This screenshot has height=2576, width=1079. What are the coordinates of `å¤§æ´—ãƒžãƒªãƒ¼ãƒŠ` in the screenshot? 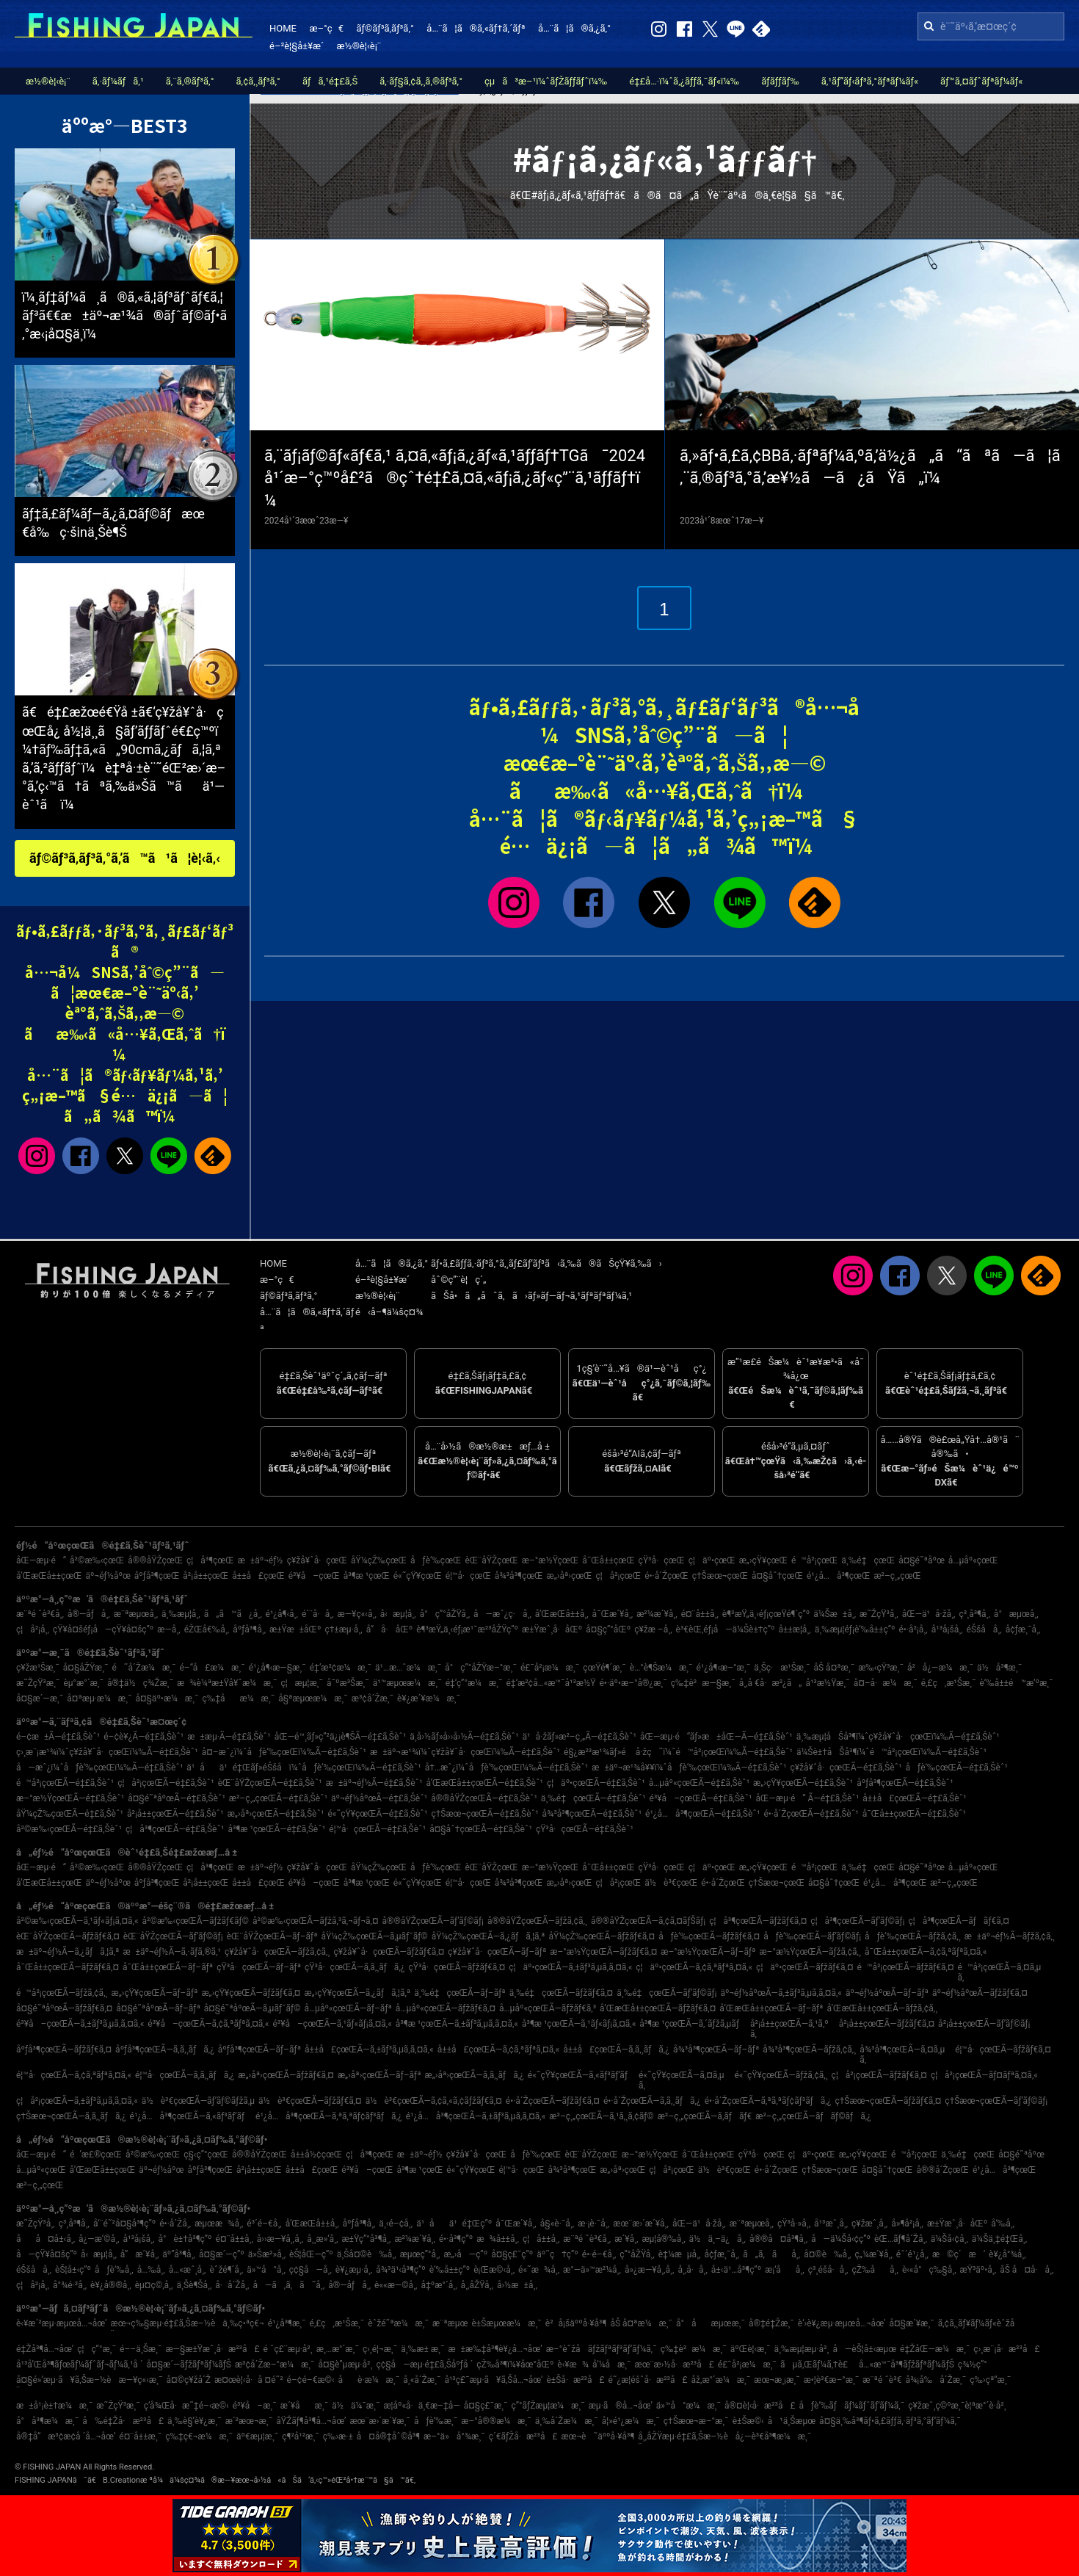 It's located at (189, 2364).